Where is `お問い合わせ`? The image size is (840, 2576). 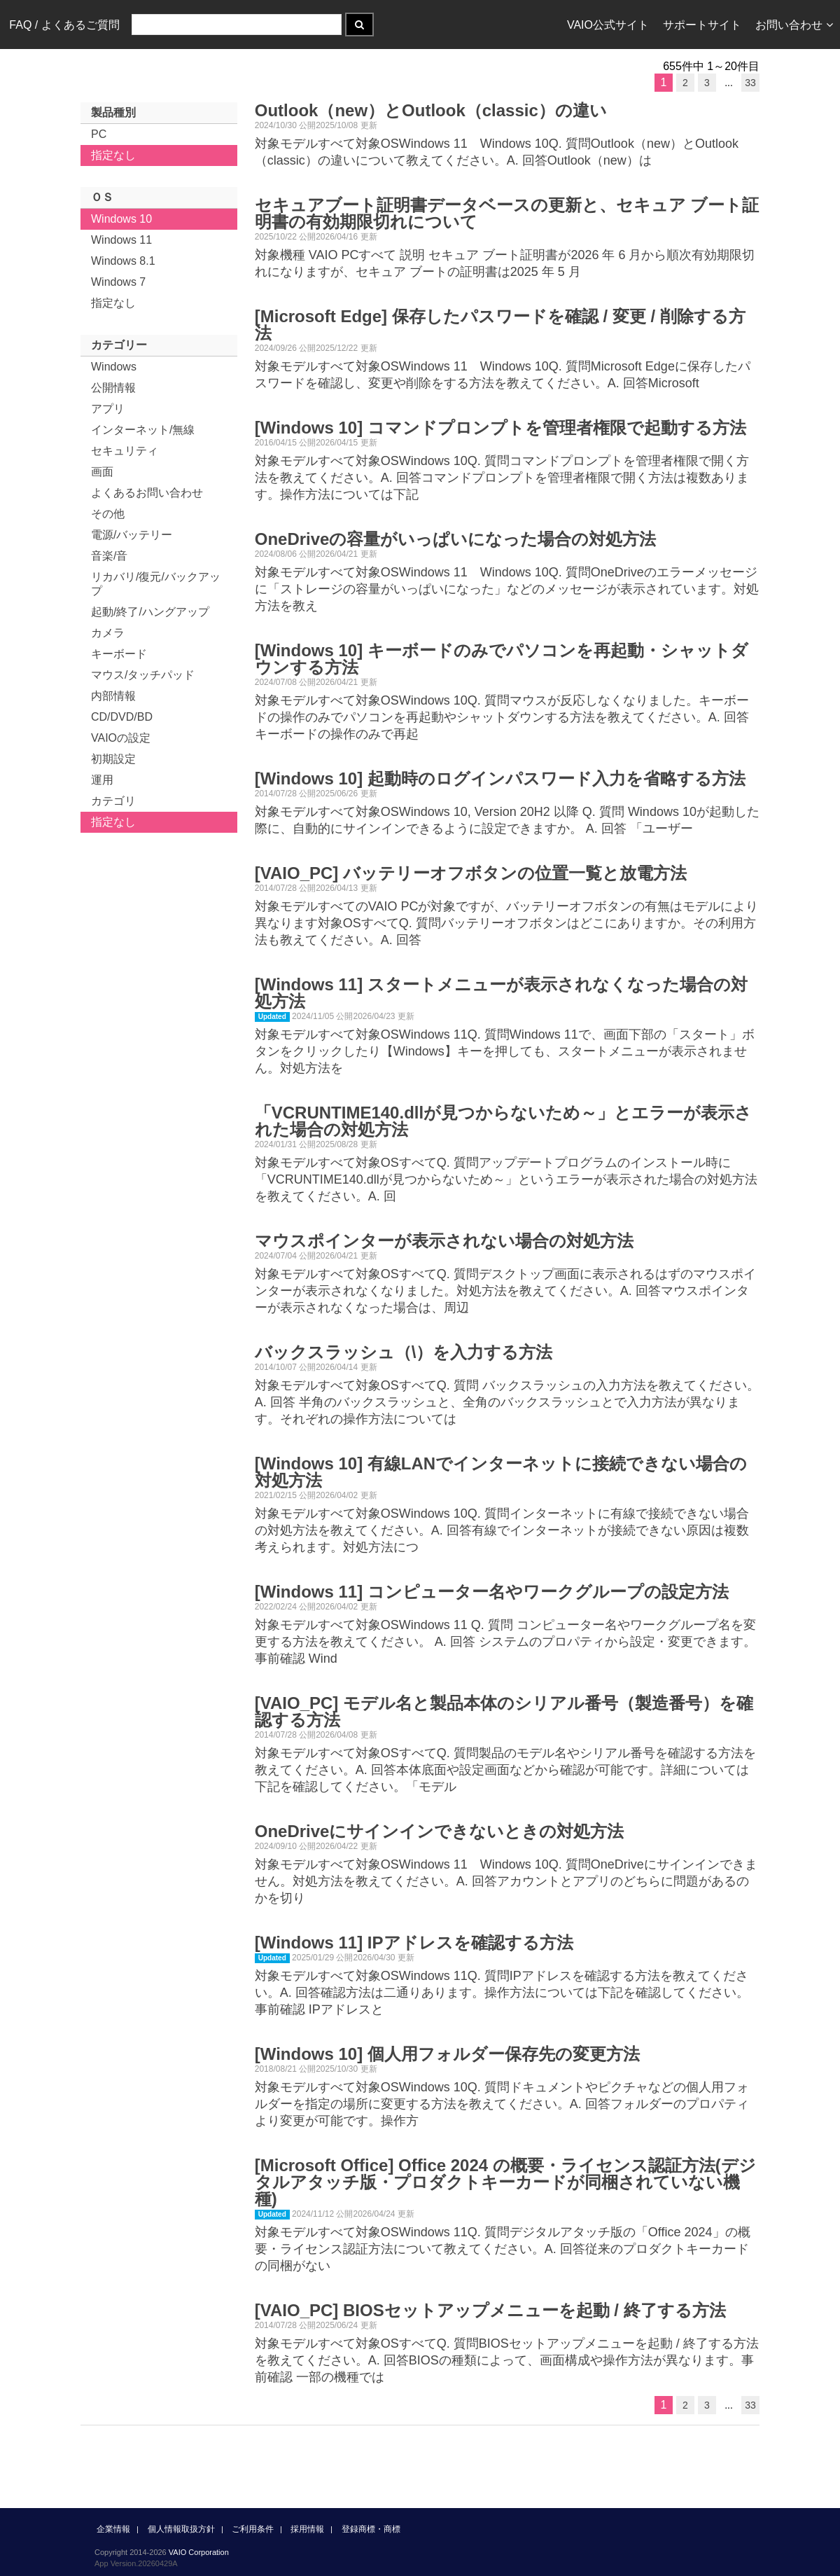 お問い合わせ is located at coordinates (794, 25).